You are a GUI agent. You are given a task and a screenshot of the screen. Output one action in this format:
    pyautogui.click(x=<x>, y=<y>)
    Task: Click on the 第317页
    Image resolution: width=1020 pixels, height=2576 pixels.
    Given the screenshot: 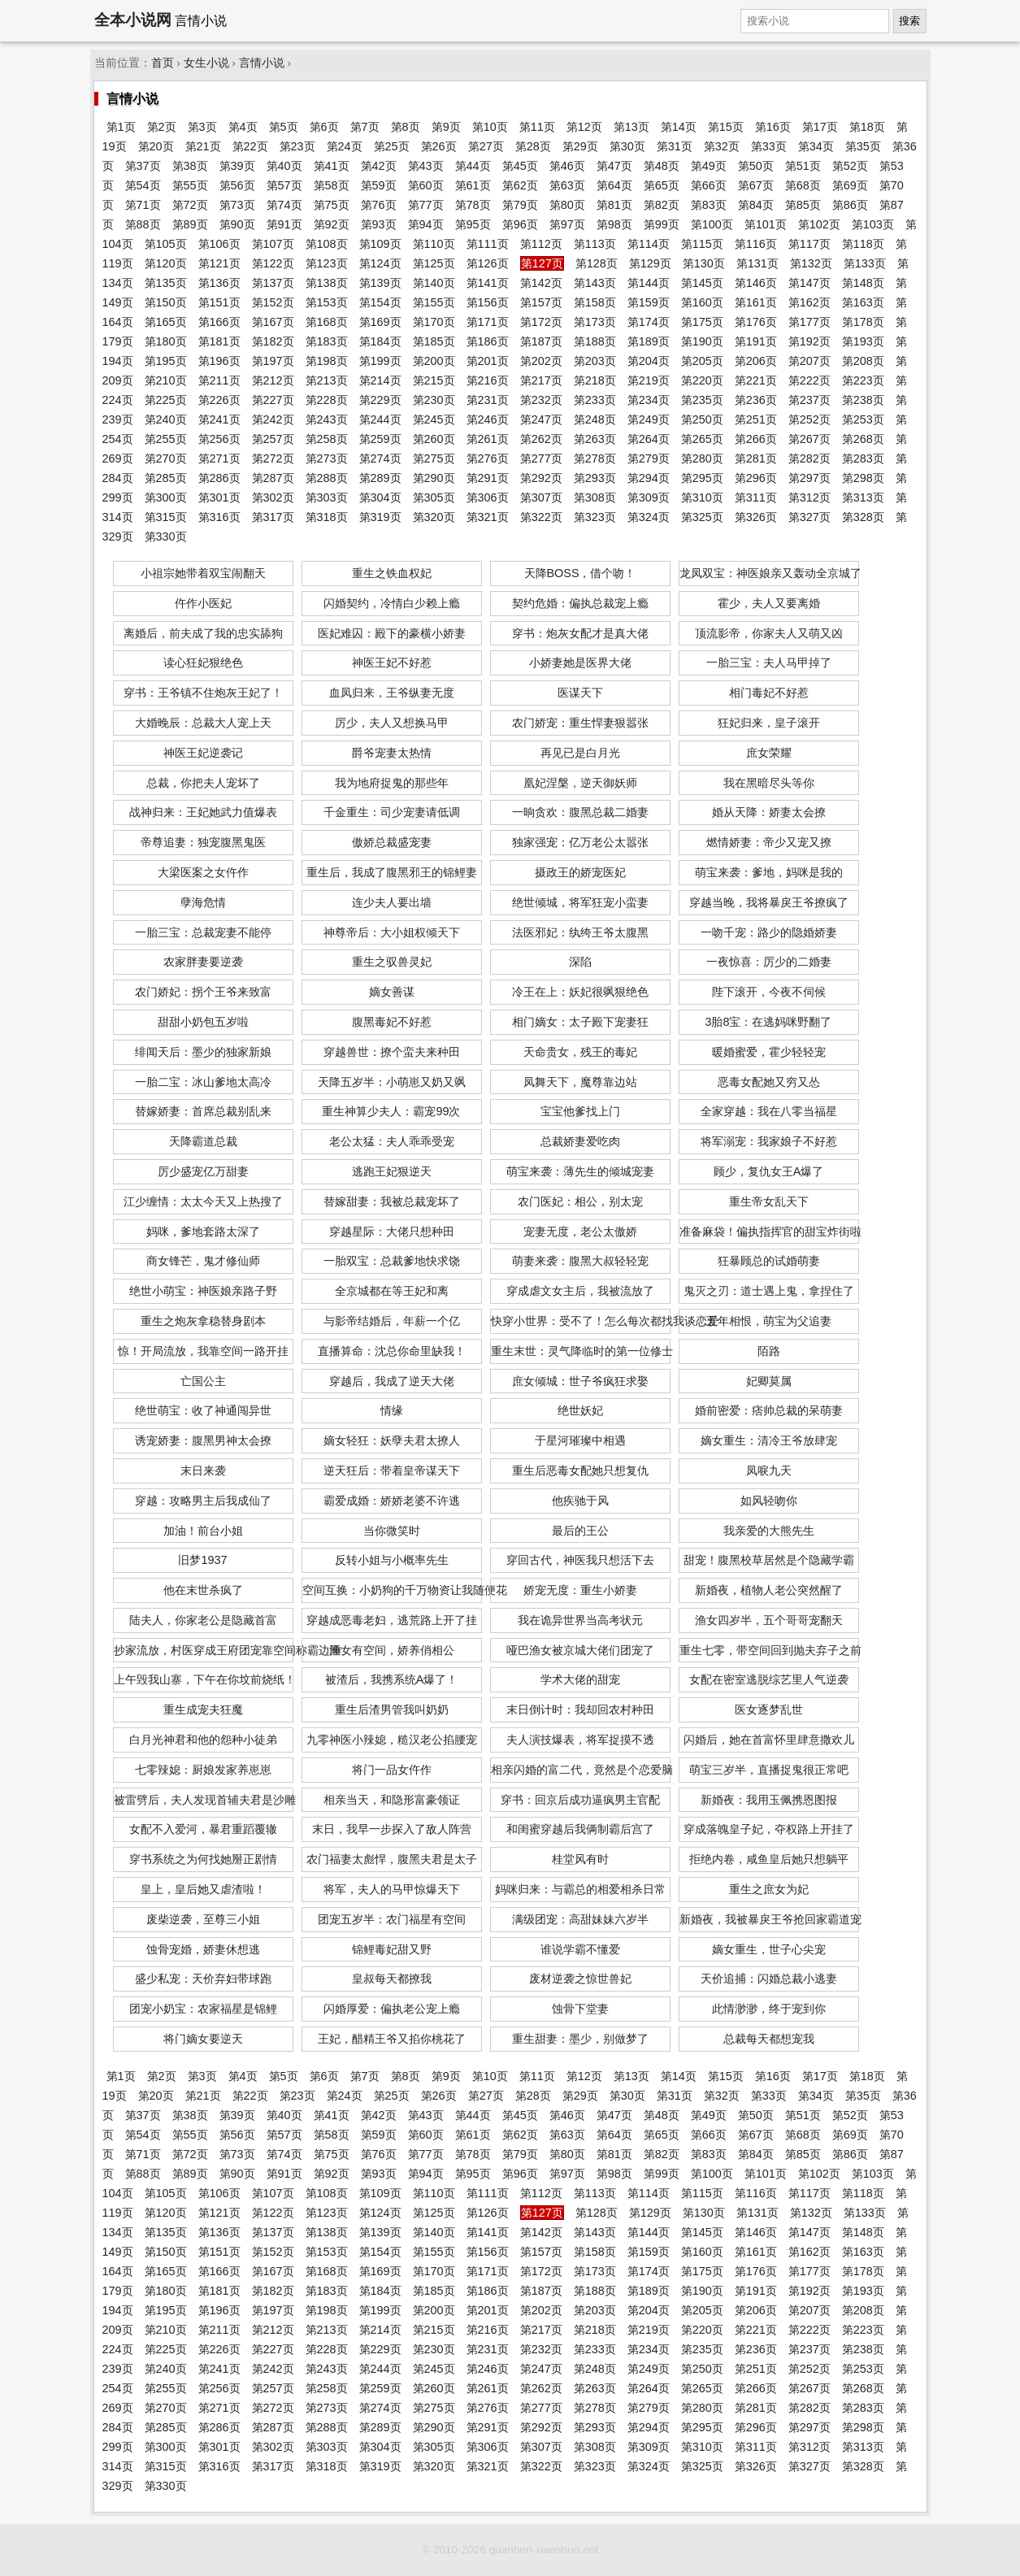 What is the action you would take?
    pyautogui.click(x=273, y=516)
    